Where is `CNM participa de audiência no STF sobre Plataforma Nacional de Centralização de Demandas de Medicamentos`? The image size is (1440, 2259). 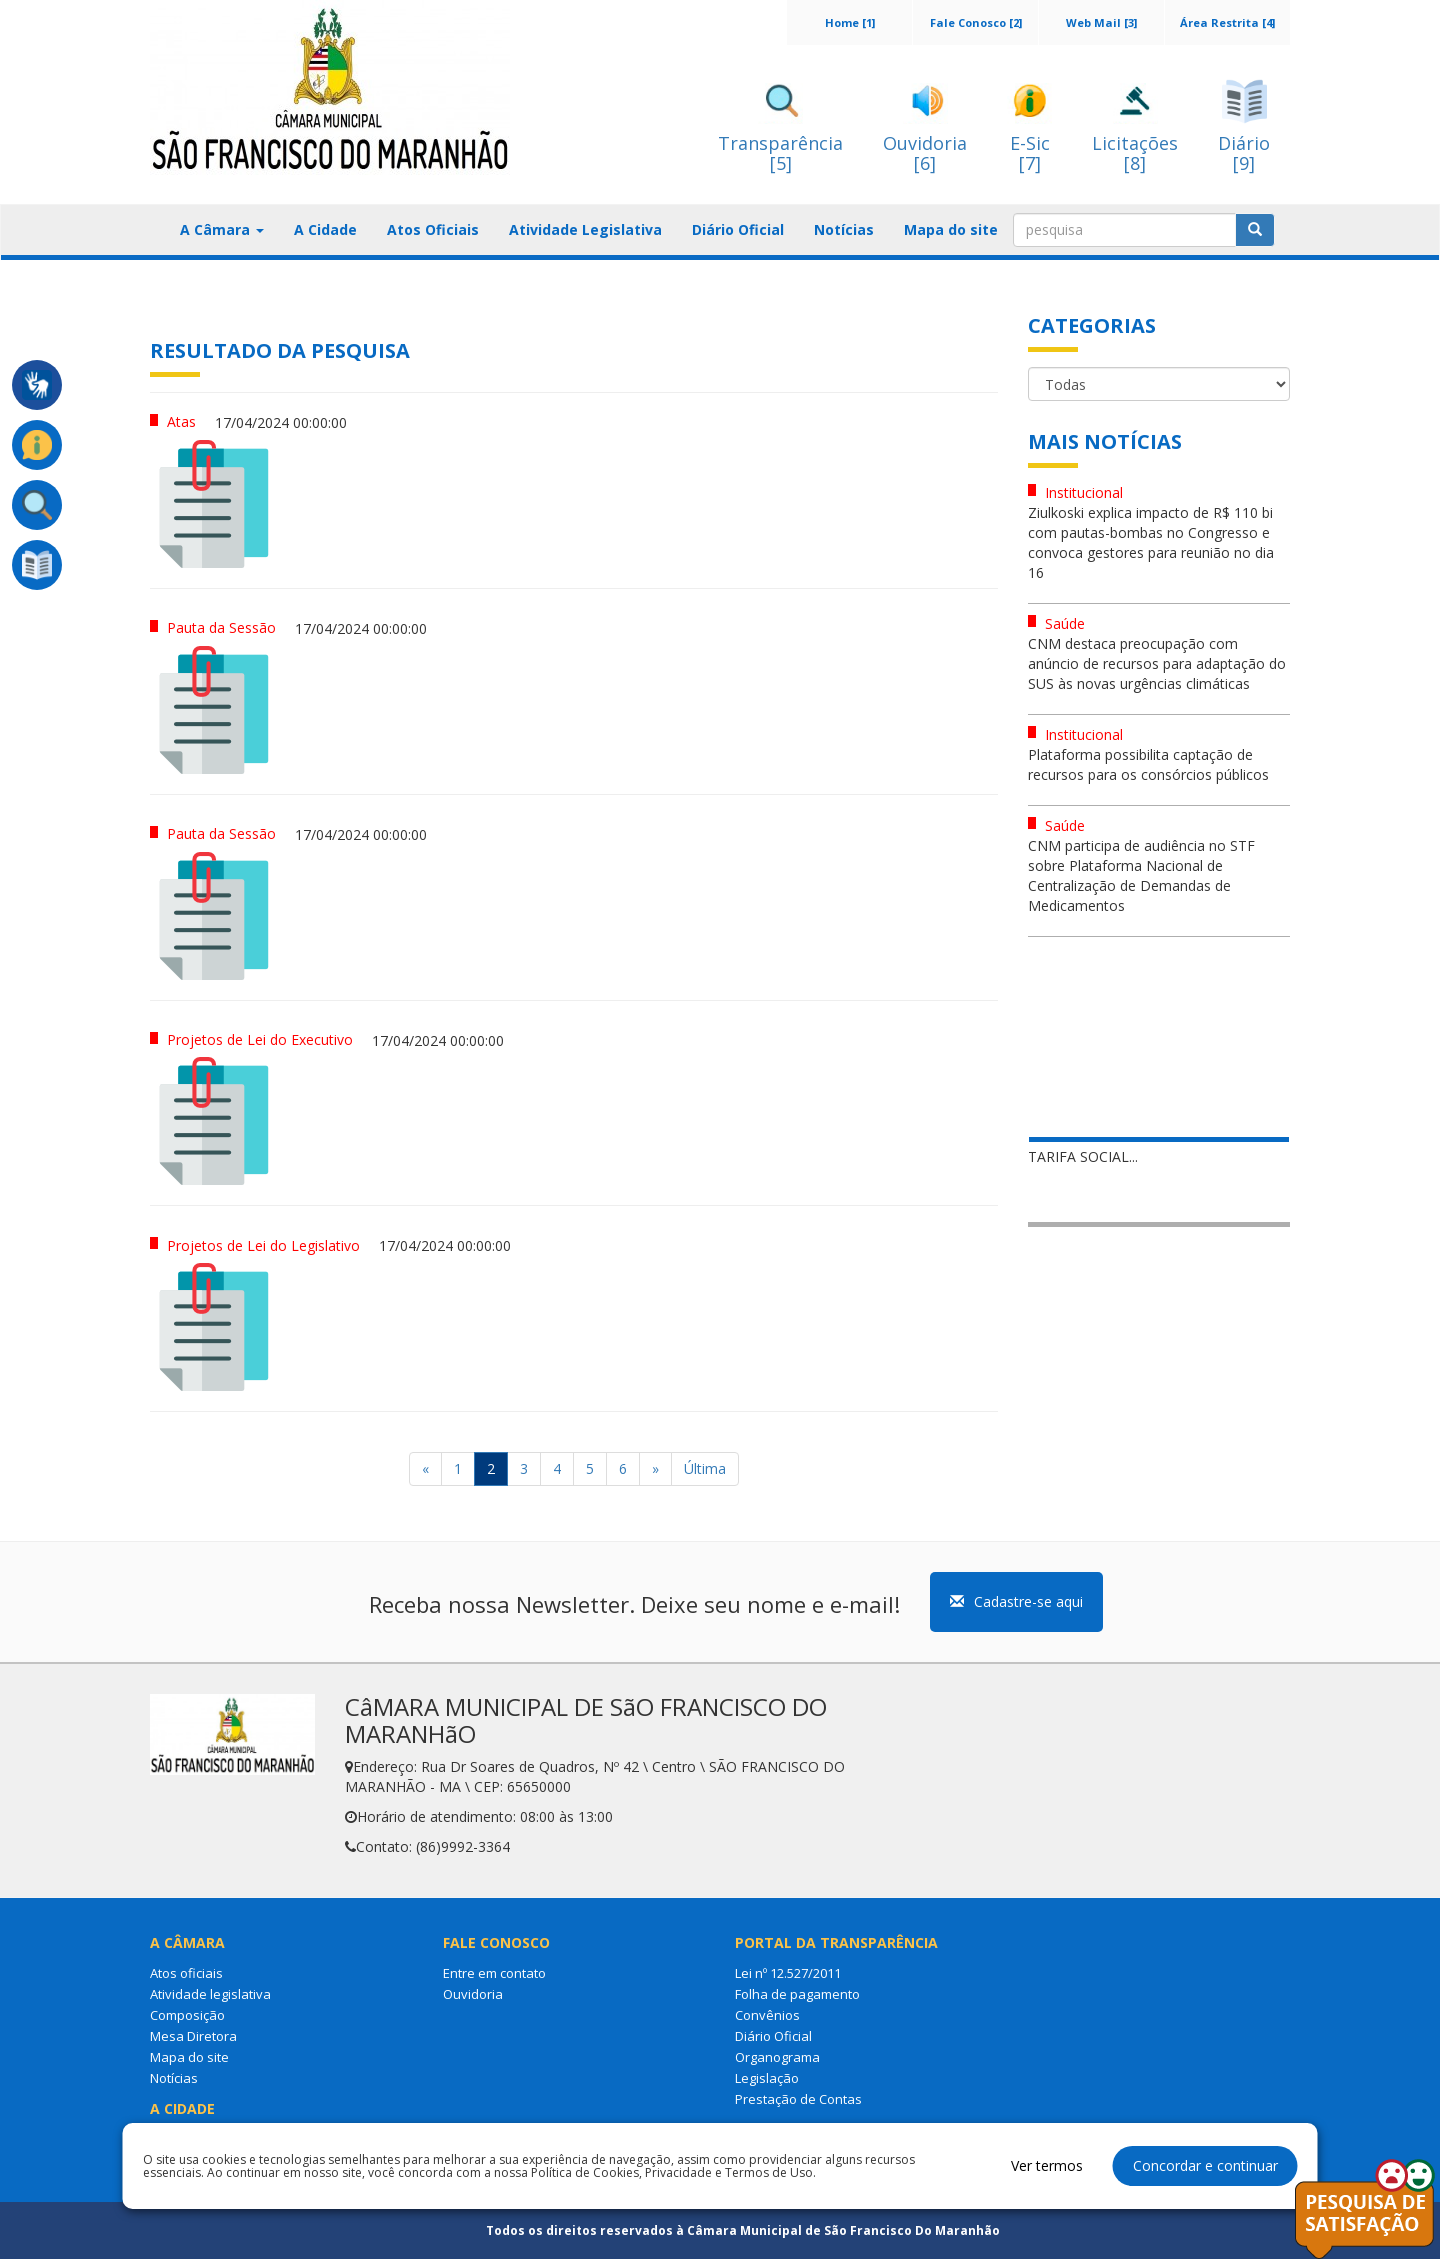
CNM participa de audiência no STF sobre Plataforma Nacional de Centralização de Demandas de Medicamentos is located at coordinates (1141, 875).